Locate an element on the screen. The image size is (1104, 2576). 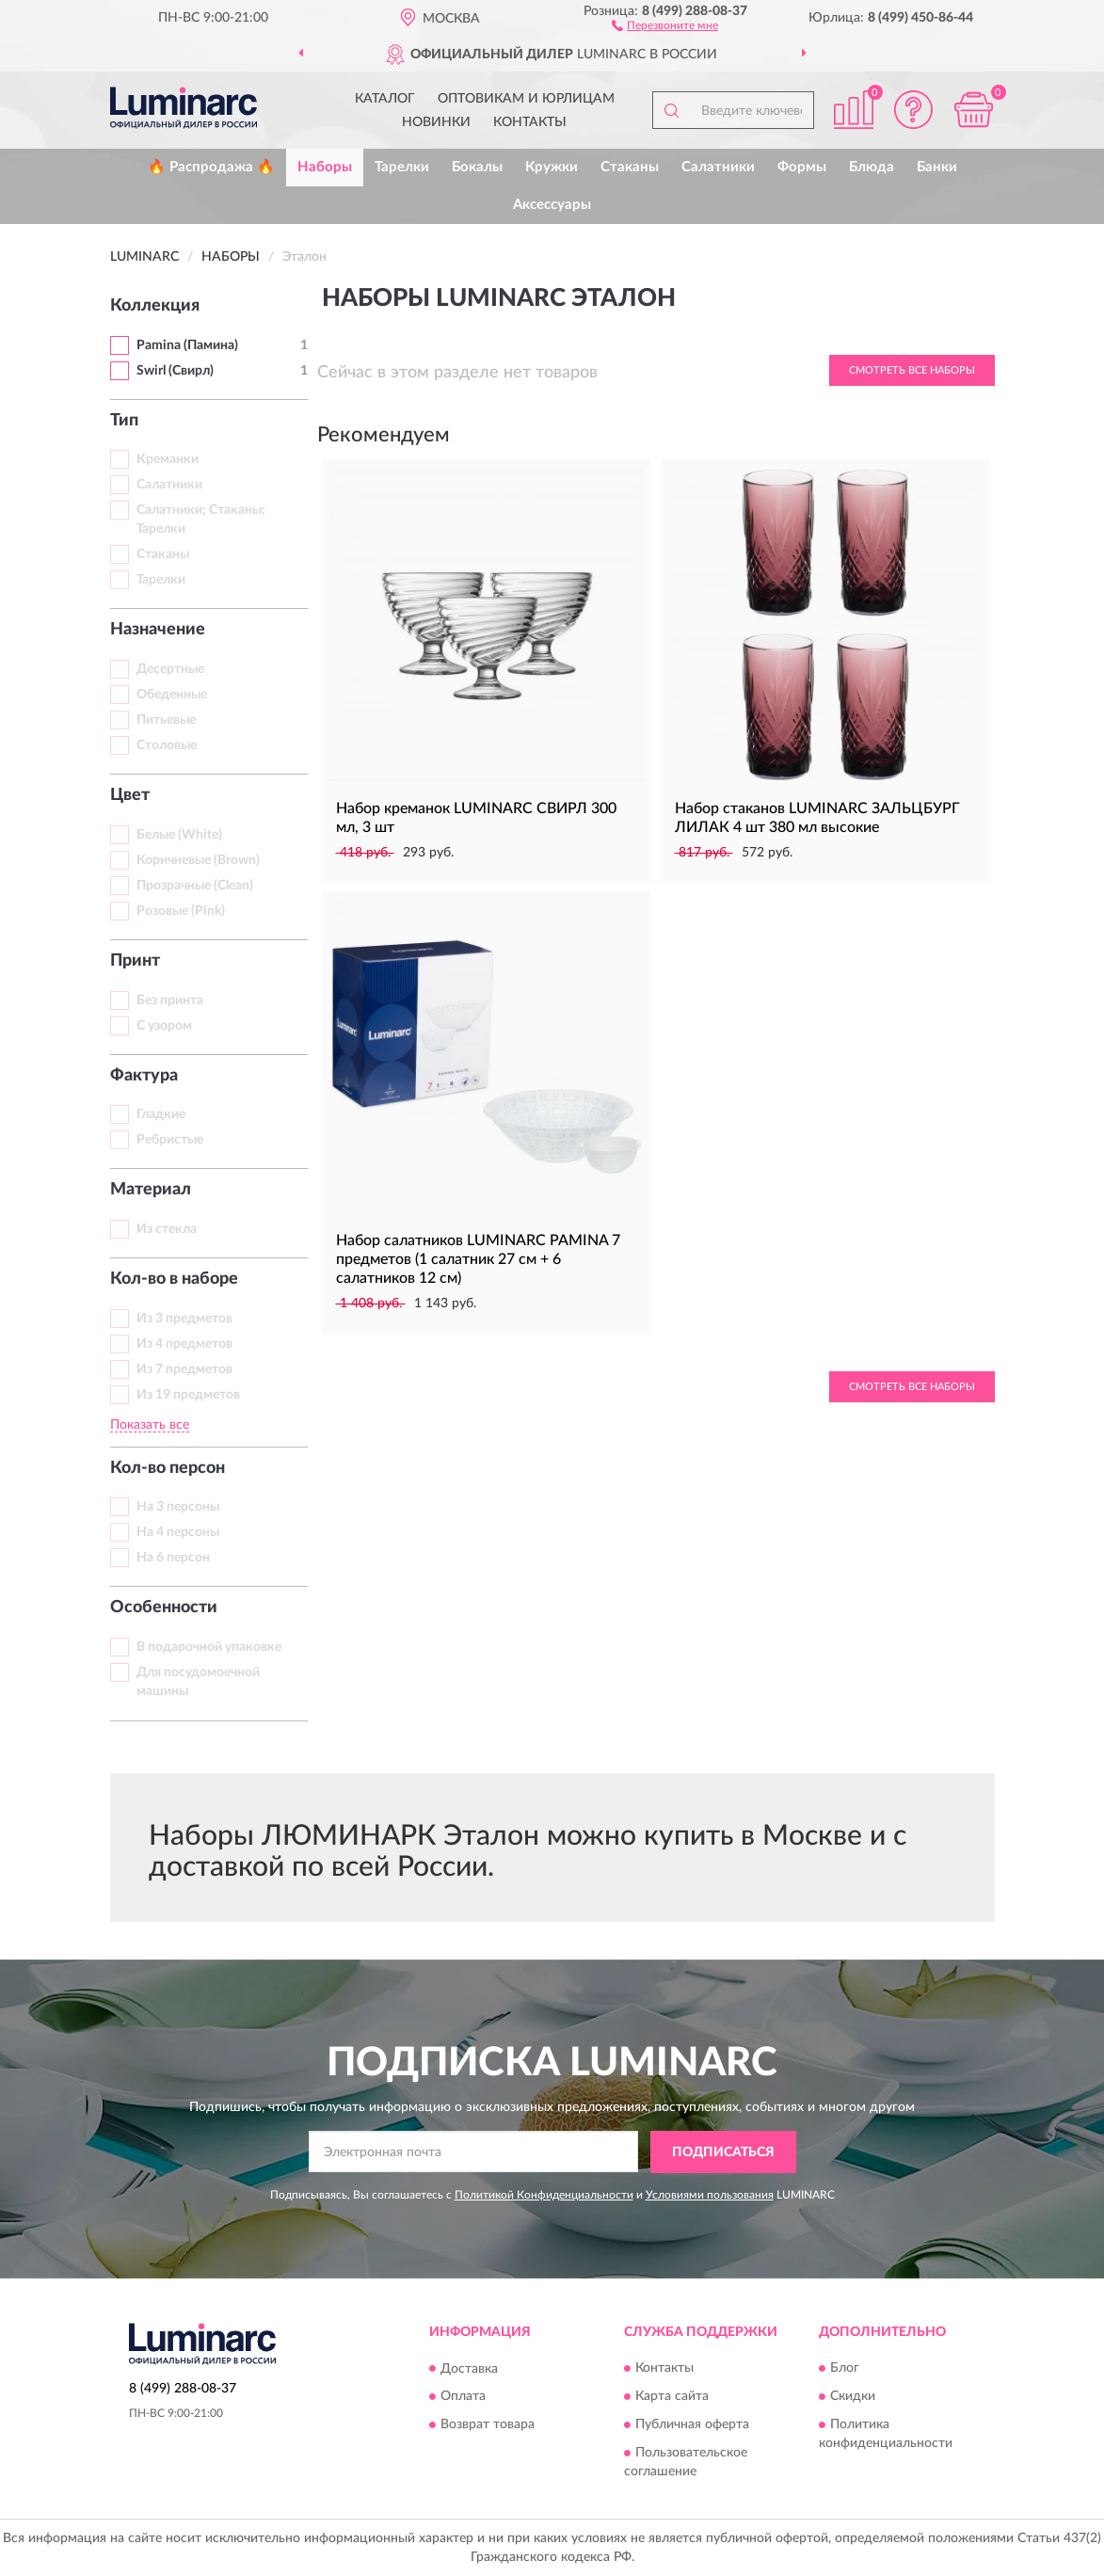
Набор стаканов LUMINARC ЗАЛЬЦБУРГ ЛИЛАК 4 шт 380 мл высокие is located at coordinates (817, 818).